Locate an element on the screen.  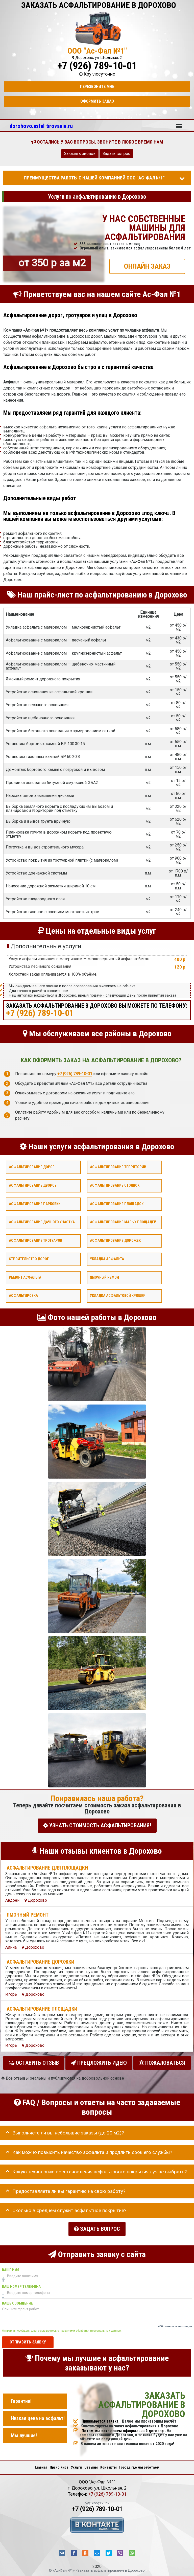
Ваш номер телефона is located at coordinates (21, 2283).